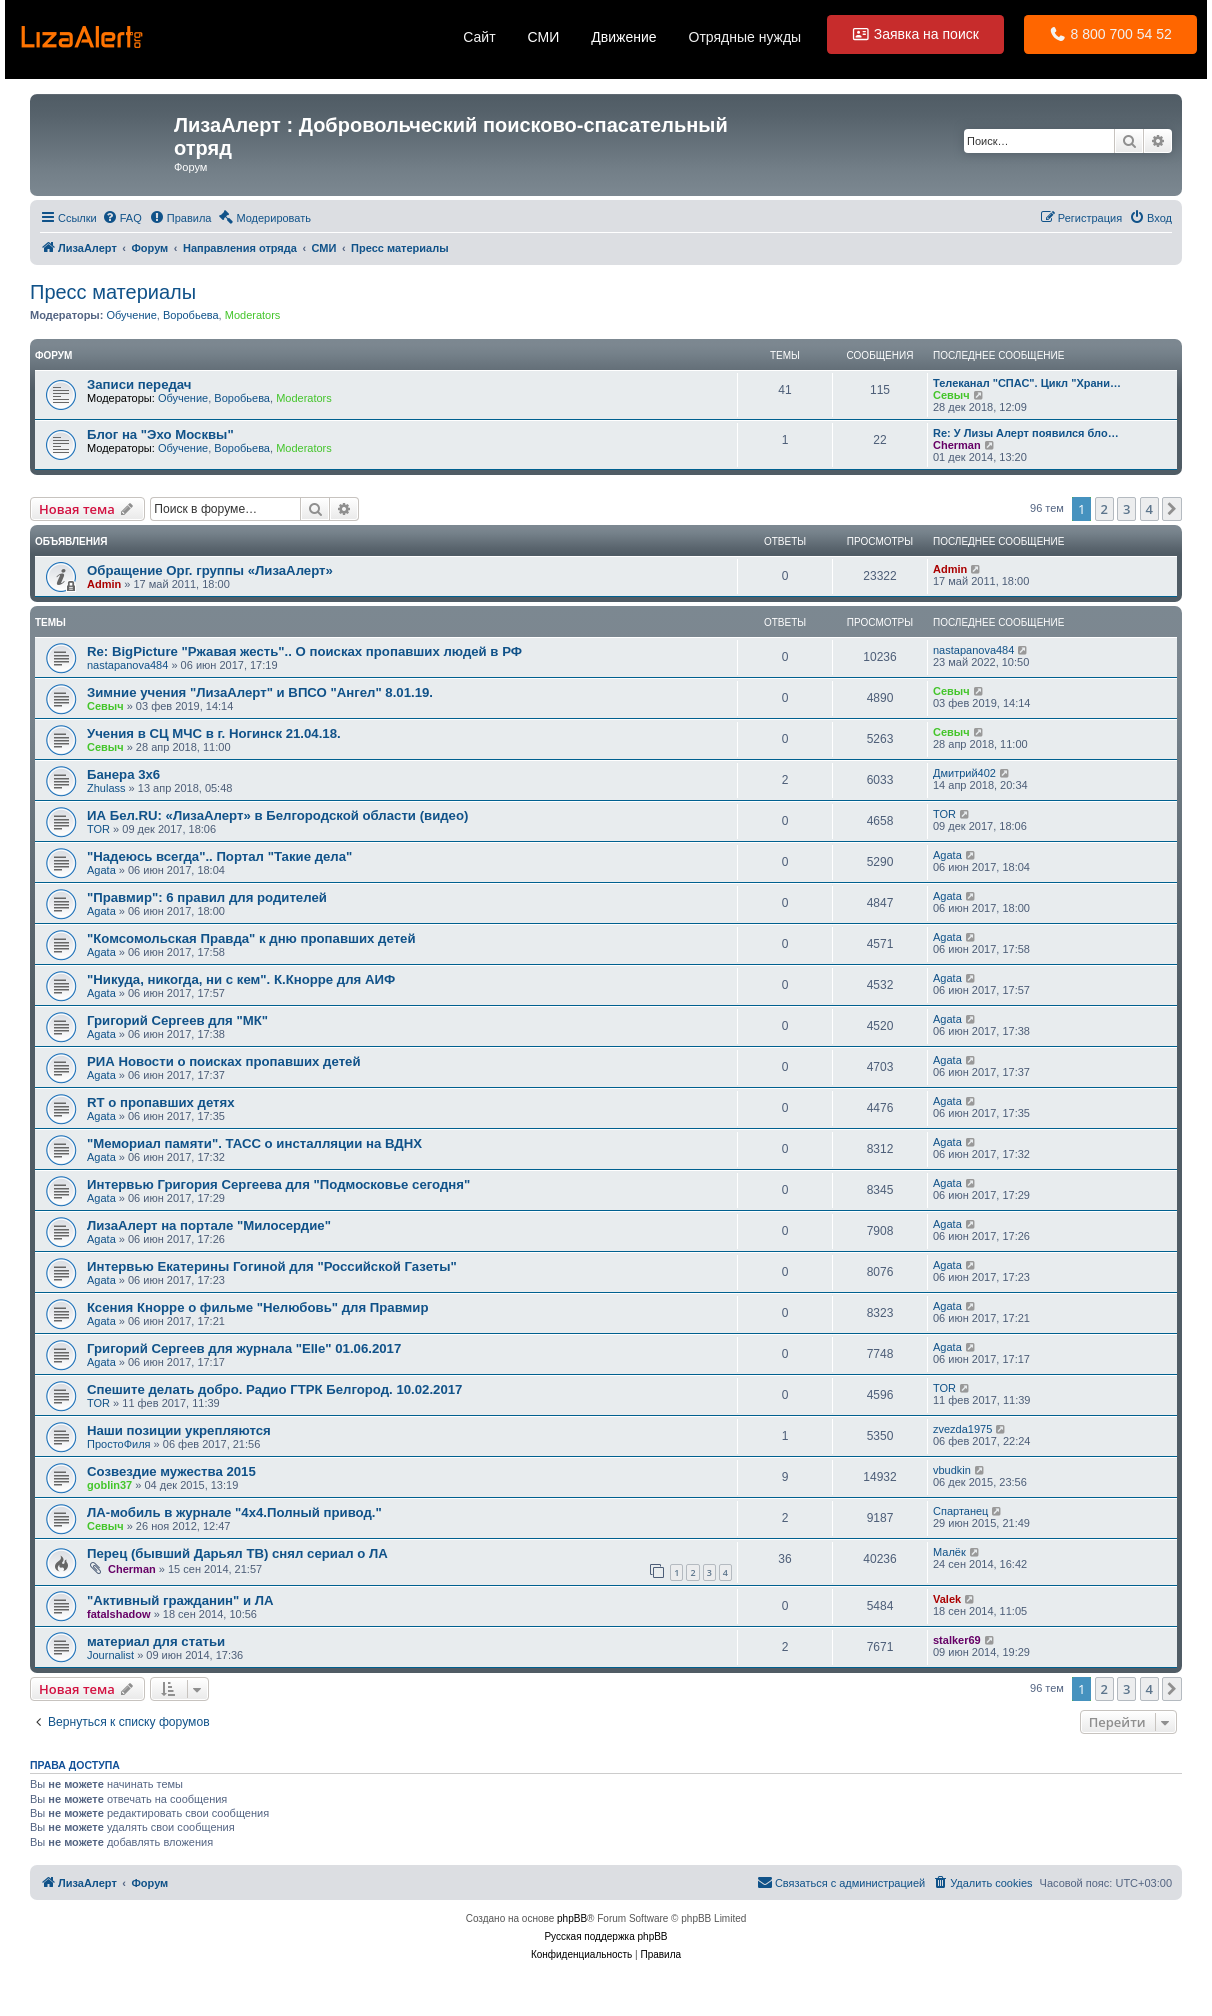 The height and width of the screenshot is (2016, 1212). Describe the element at coordinates (219, 856) in the screenshot. I see `"Надеюсь всегда".. Портал "Такие дела"` at that location.